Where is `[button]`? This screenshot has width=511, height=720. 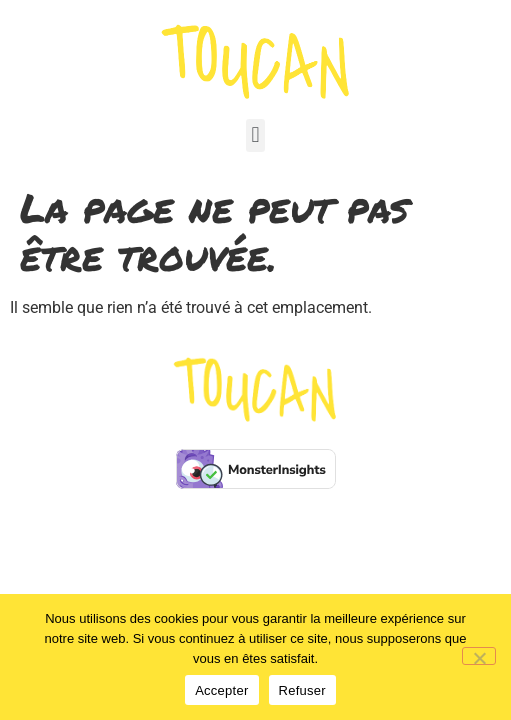
[button] is located at coordinates (255, 135).